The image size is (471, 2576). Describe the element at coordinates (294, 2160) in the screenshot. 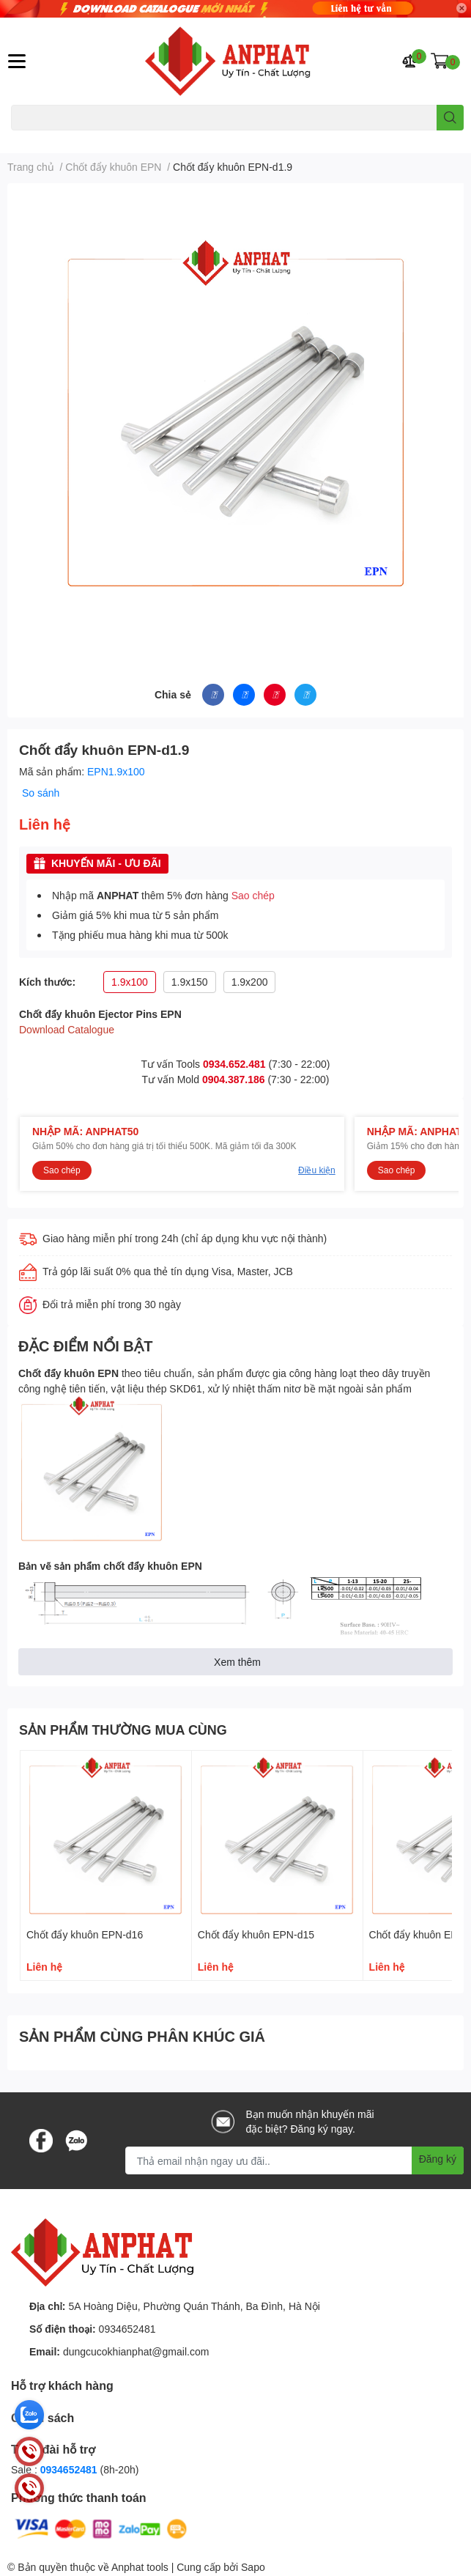

I see `[Địa chỉ Email]` at that location.